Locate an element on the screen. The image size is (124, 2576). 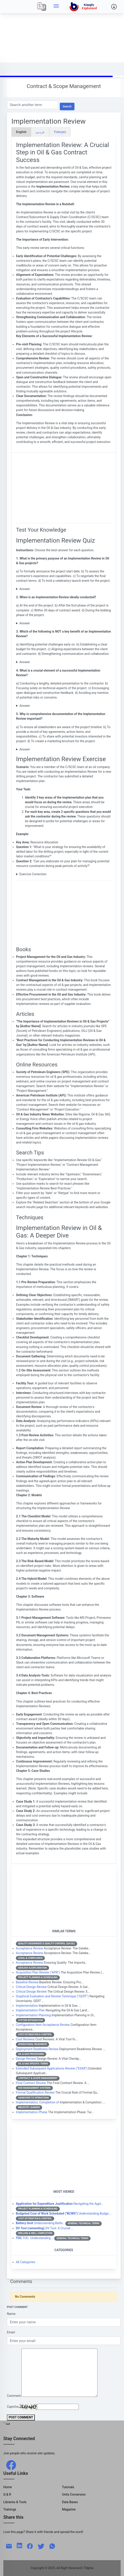
[whatsapp] is located at coordinates (52, 2546).